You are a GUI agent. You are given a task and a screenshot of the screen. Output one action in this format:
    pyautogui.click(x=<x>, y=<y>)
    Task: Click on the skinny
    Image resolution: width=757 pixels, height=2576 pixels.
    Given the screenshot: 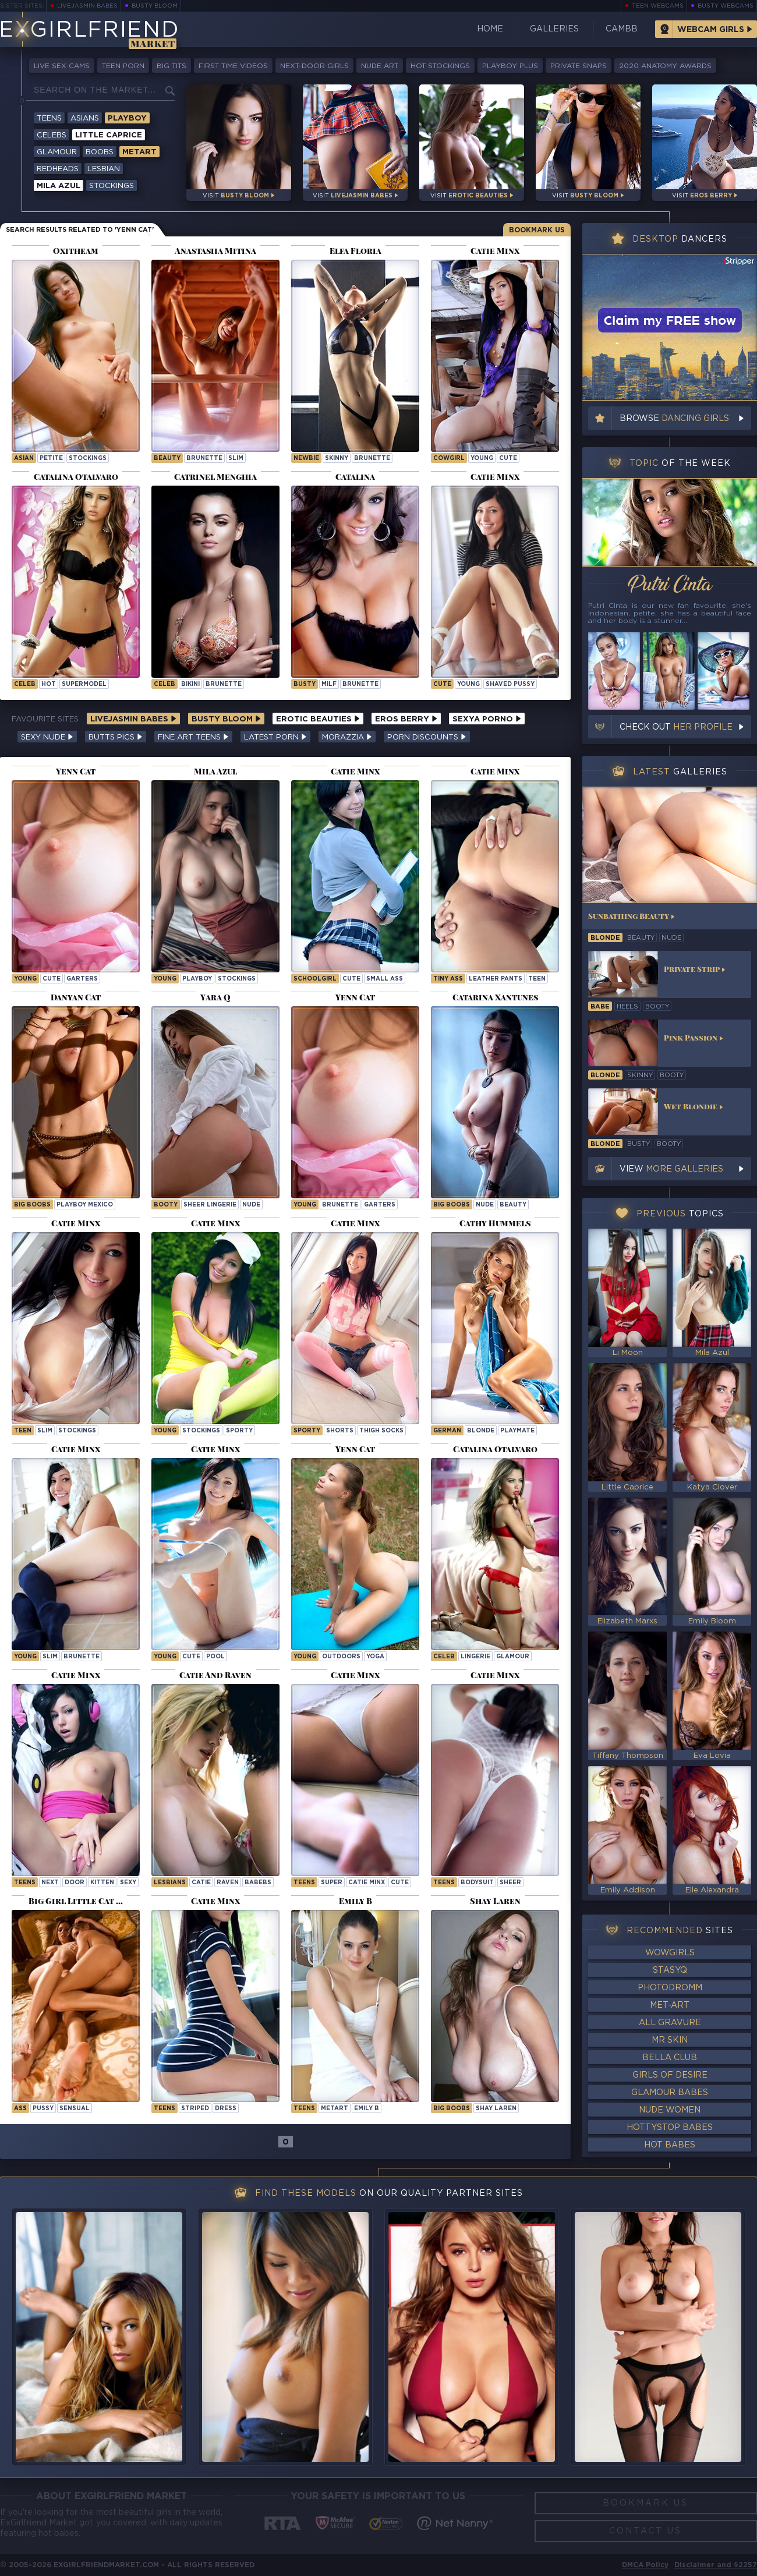 What is the action you would take?
    pyautogui.click(x=336, y=458)
    